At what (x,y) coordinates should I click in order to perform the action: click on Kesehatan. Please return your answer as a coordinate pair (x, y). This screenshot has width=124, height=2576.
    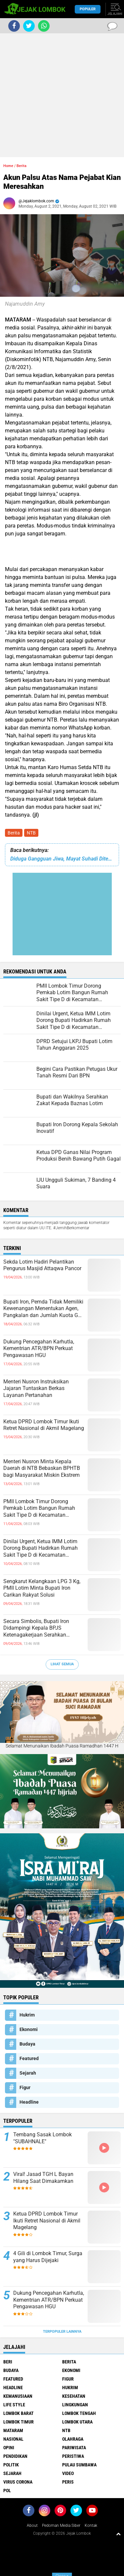
    Looking at the image, I should click on (73, 2396).